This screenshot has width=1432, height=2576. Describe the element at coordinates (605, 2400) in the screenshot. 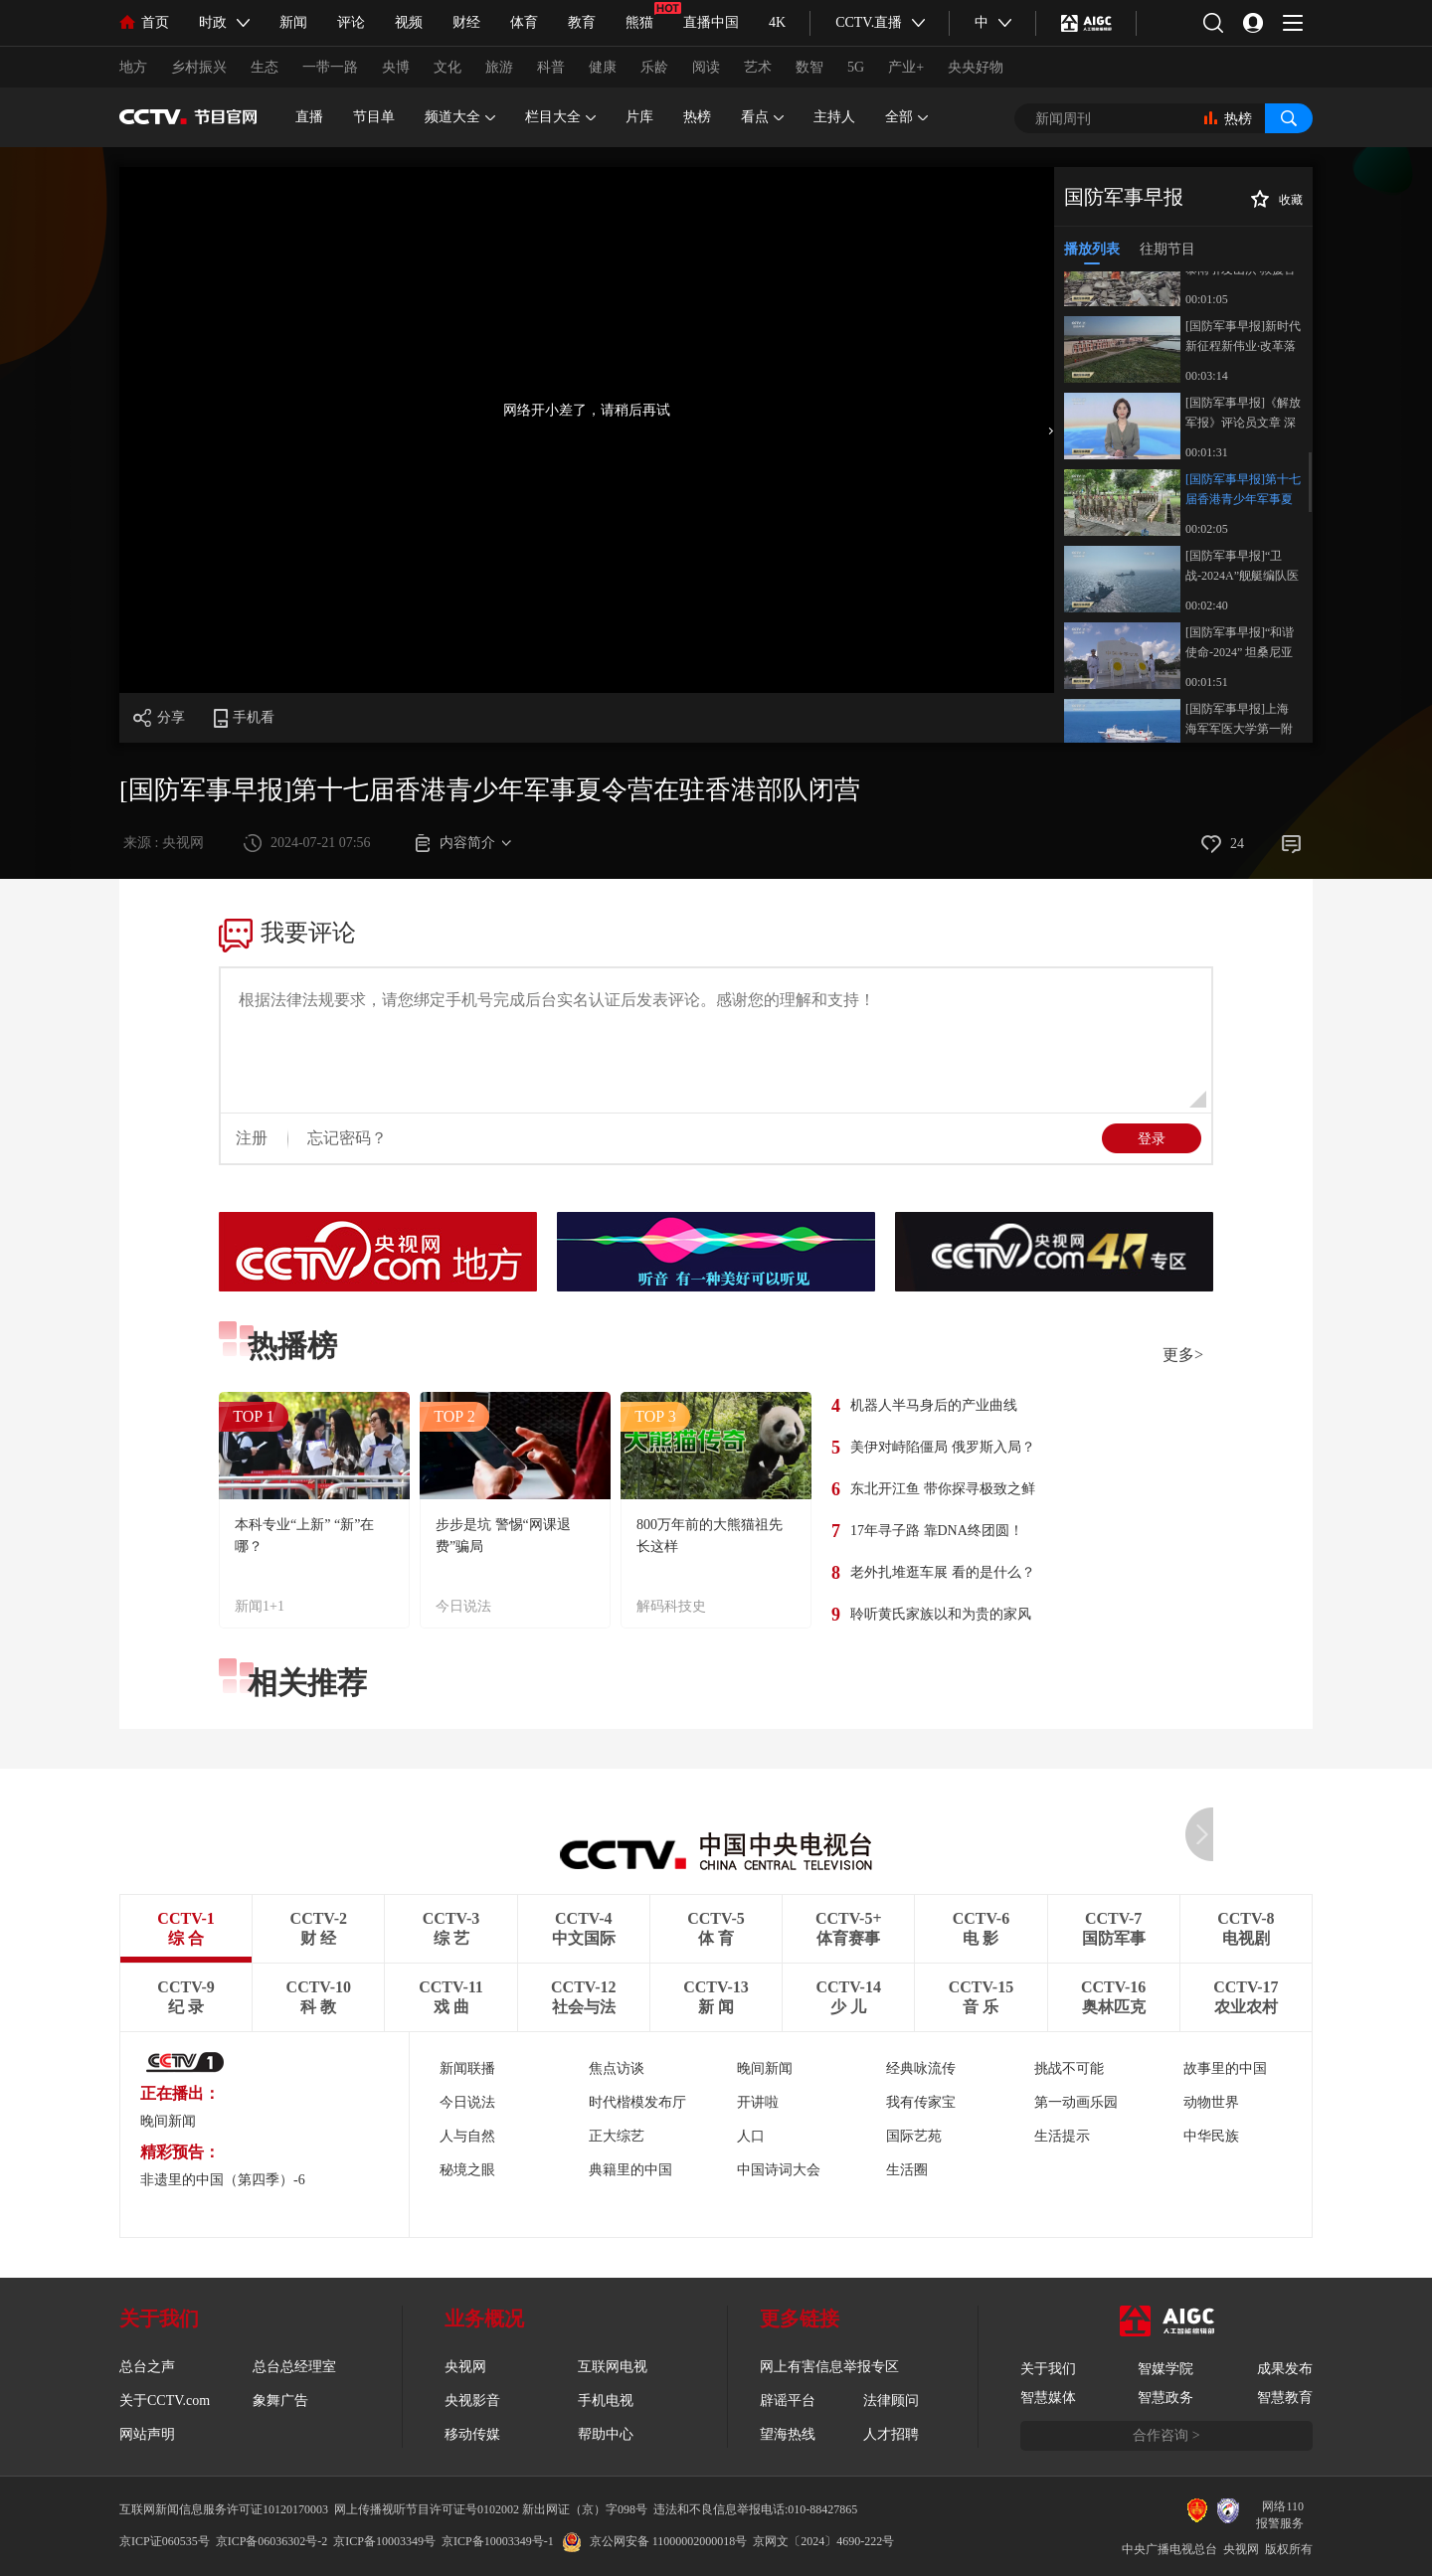

I see `手机电视` at that location.